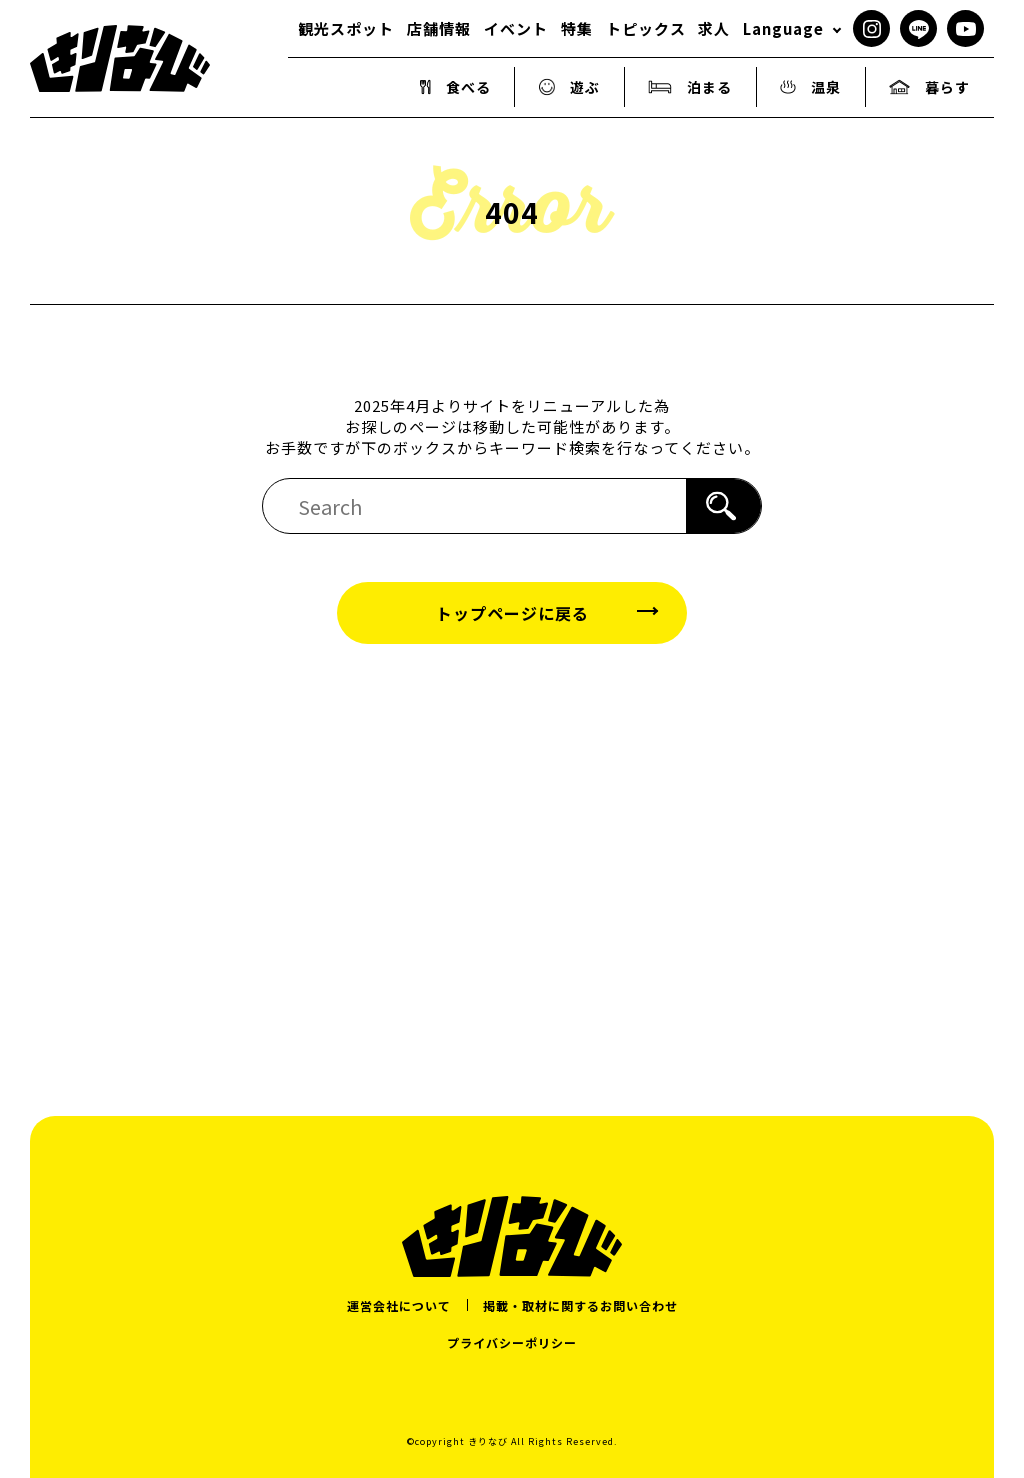 The width and height of the screenshot is (1024, 1478). What do you see at coordinates (929, 87) in the screenshot?
I see `暮らす` at bounding box center [929, 87].